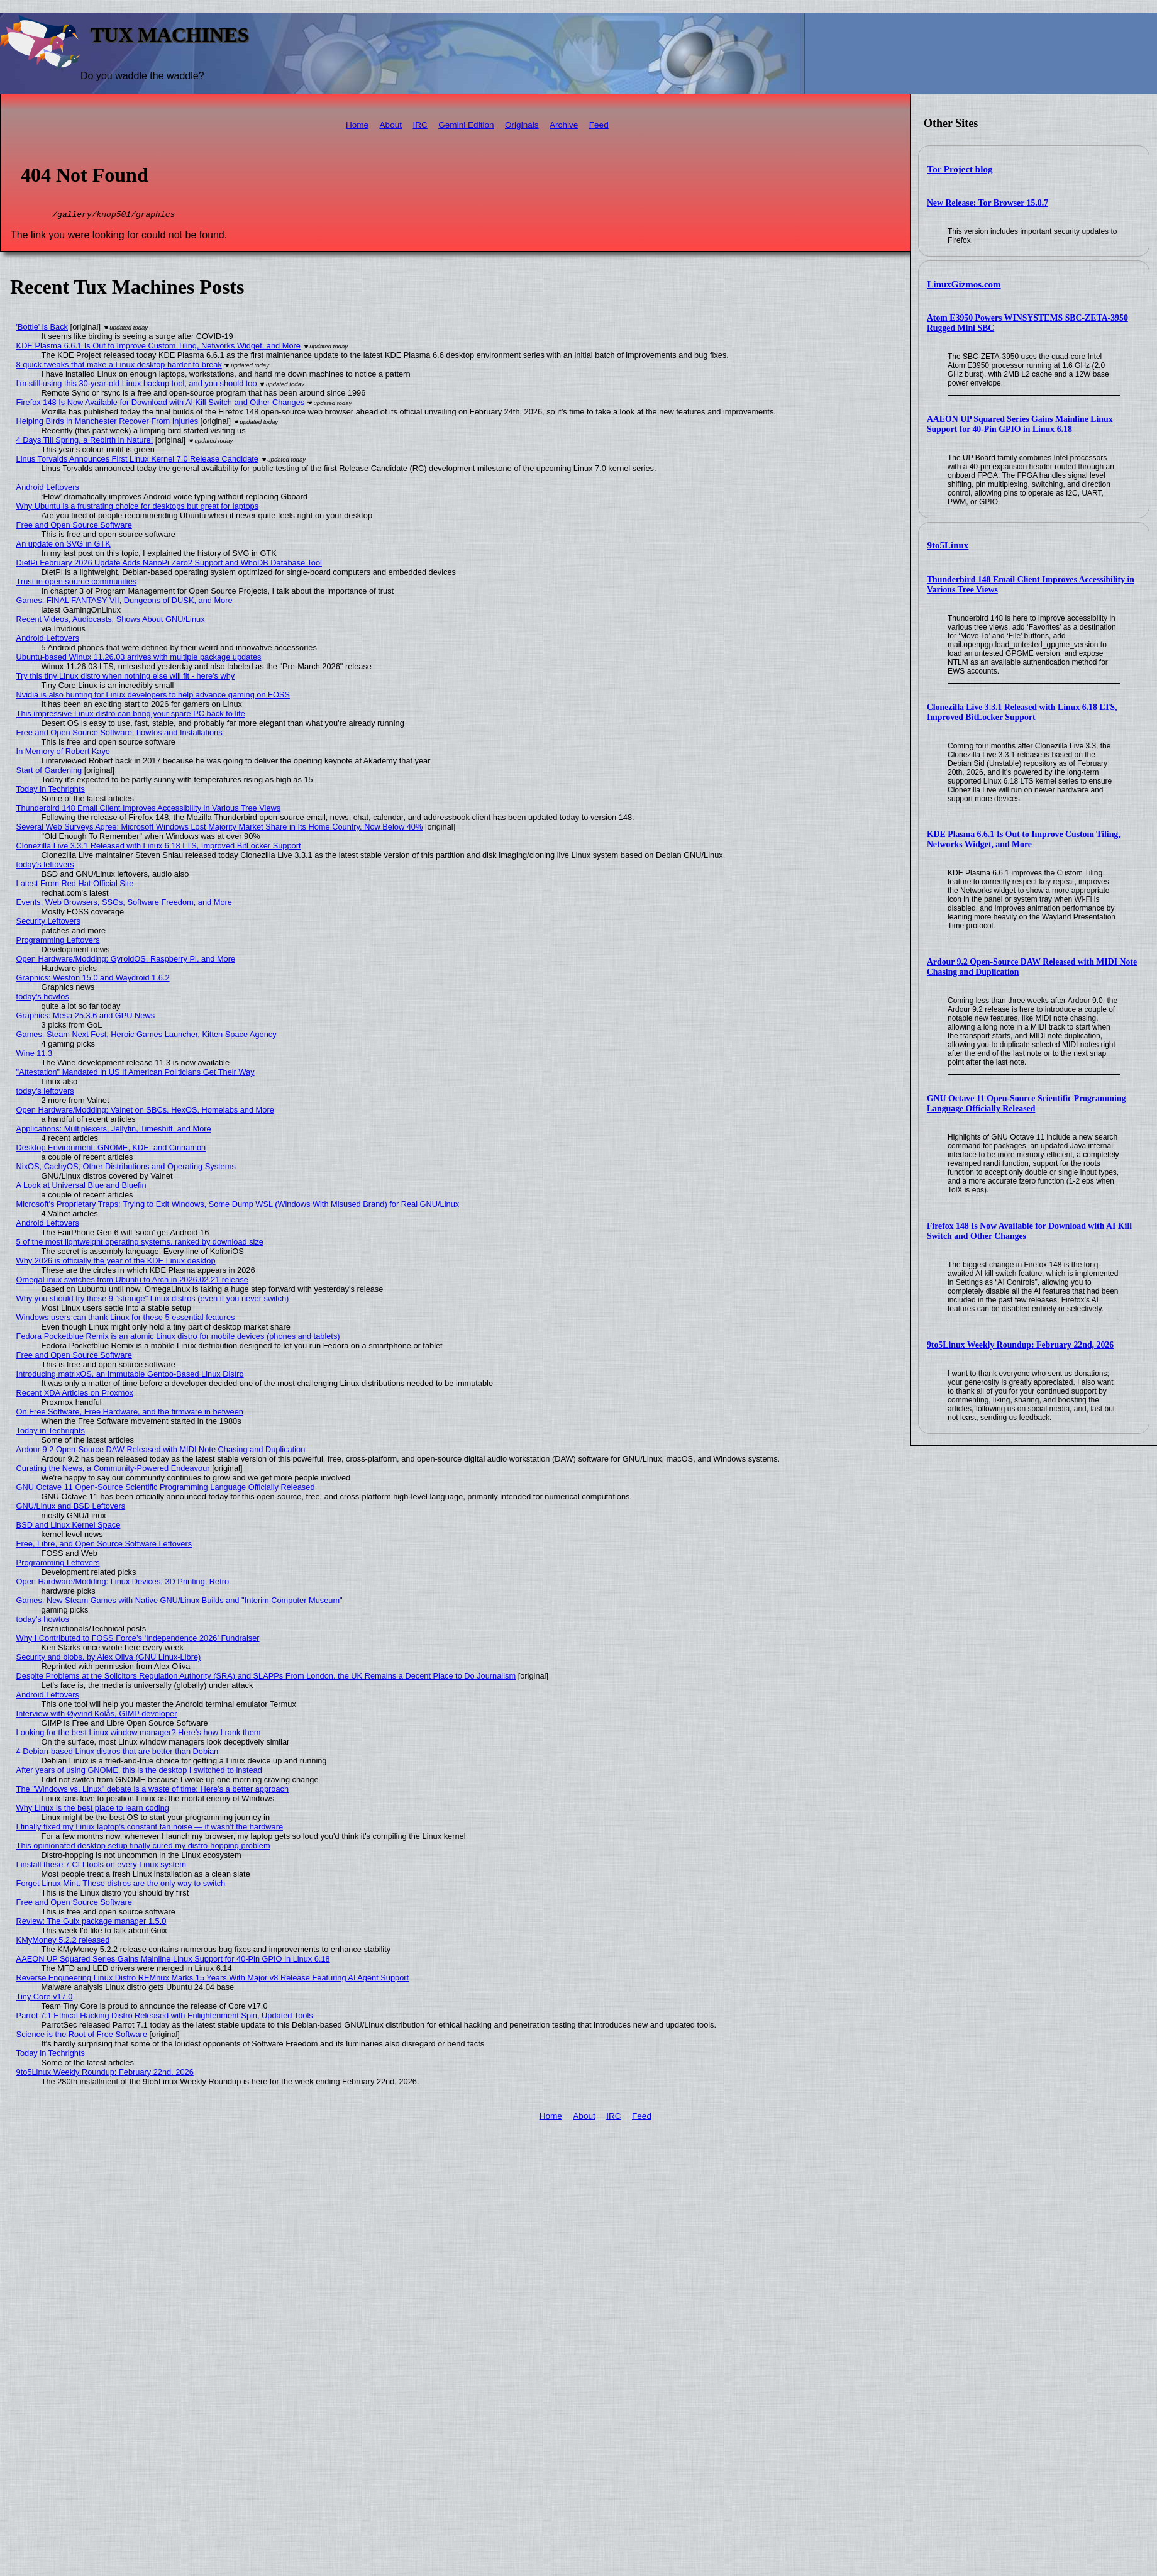  Describe the element at coordinates (987, 203) in the screenshot. I see `New Release: Tor Browser 15.0.7` at that location.